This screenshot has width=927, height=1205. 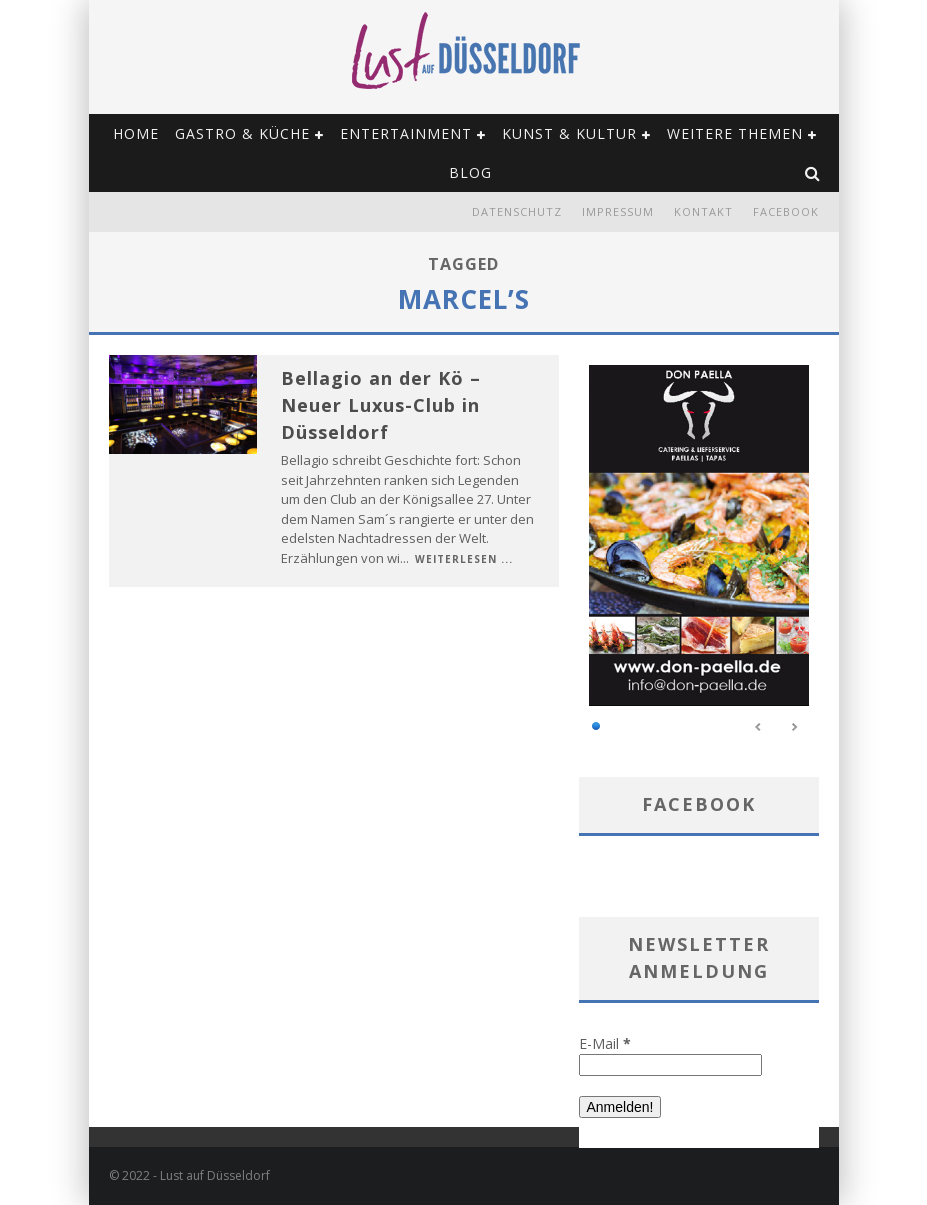 What do you see at coordinates (517, 211) in the screenshot?
I see `Datenschutz` at bounding box center [517, 211].